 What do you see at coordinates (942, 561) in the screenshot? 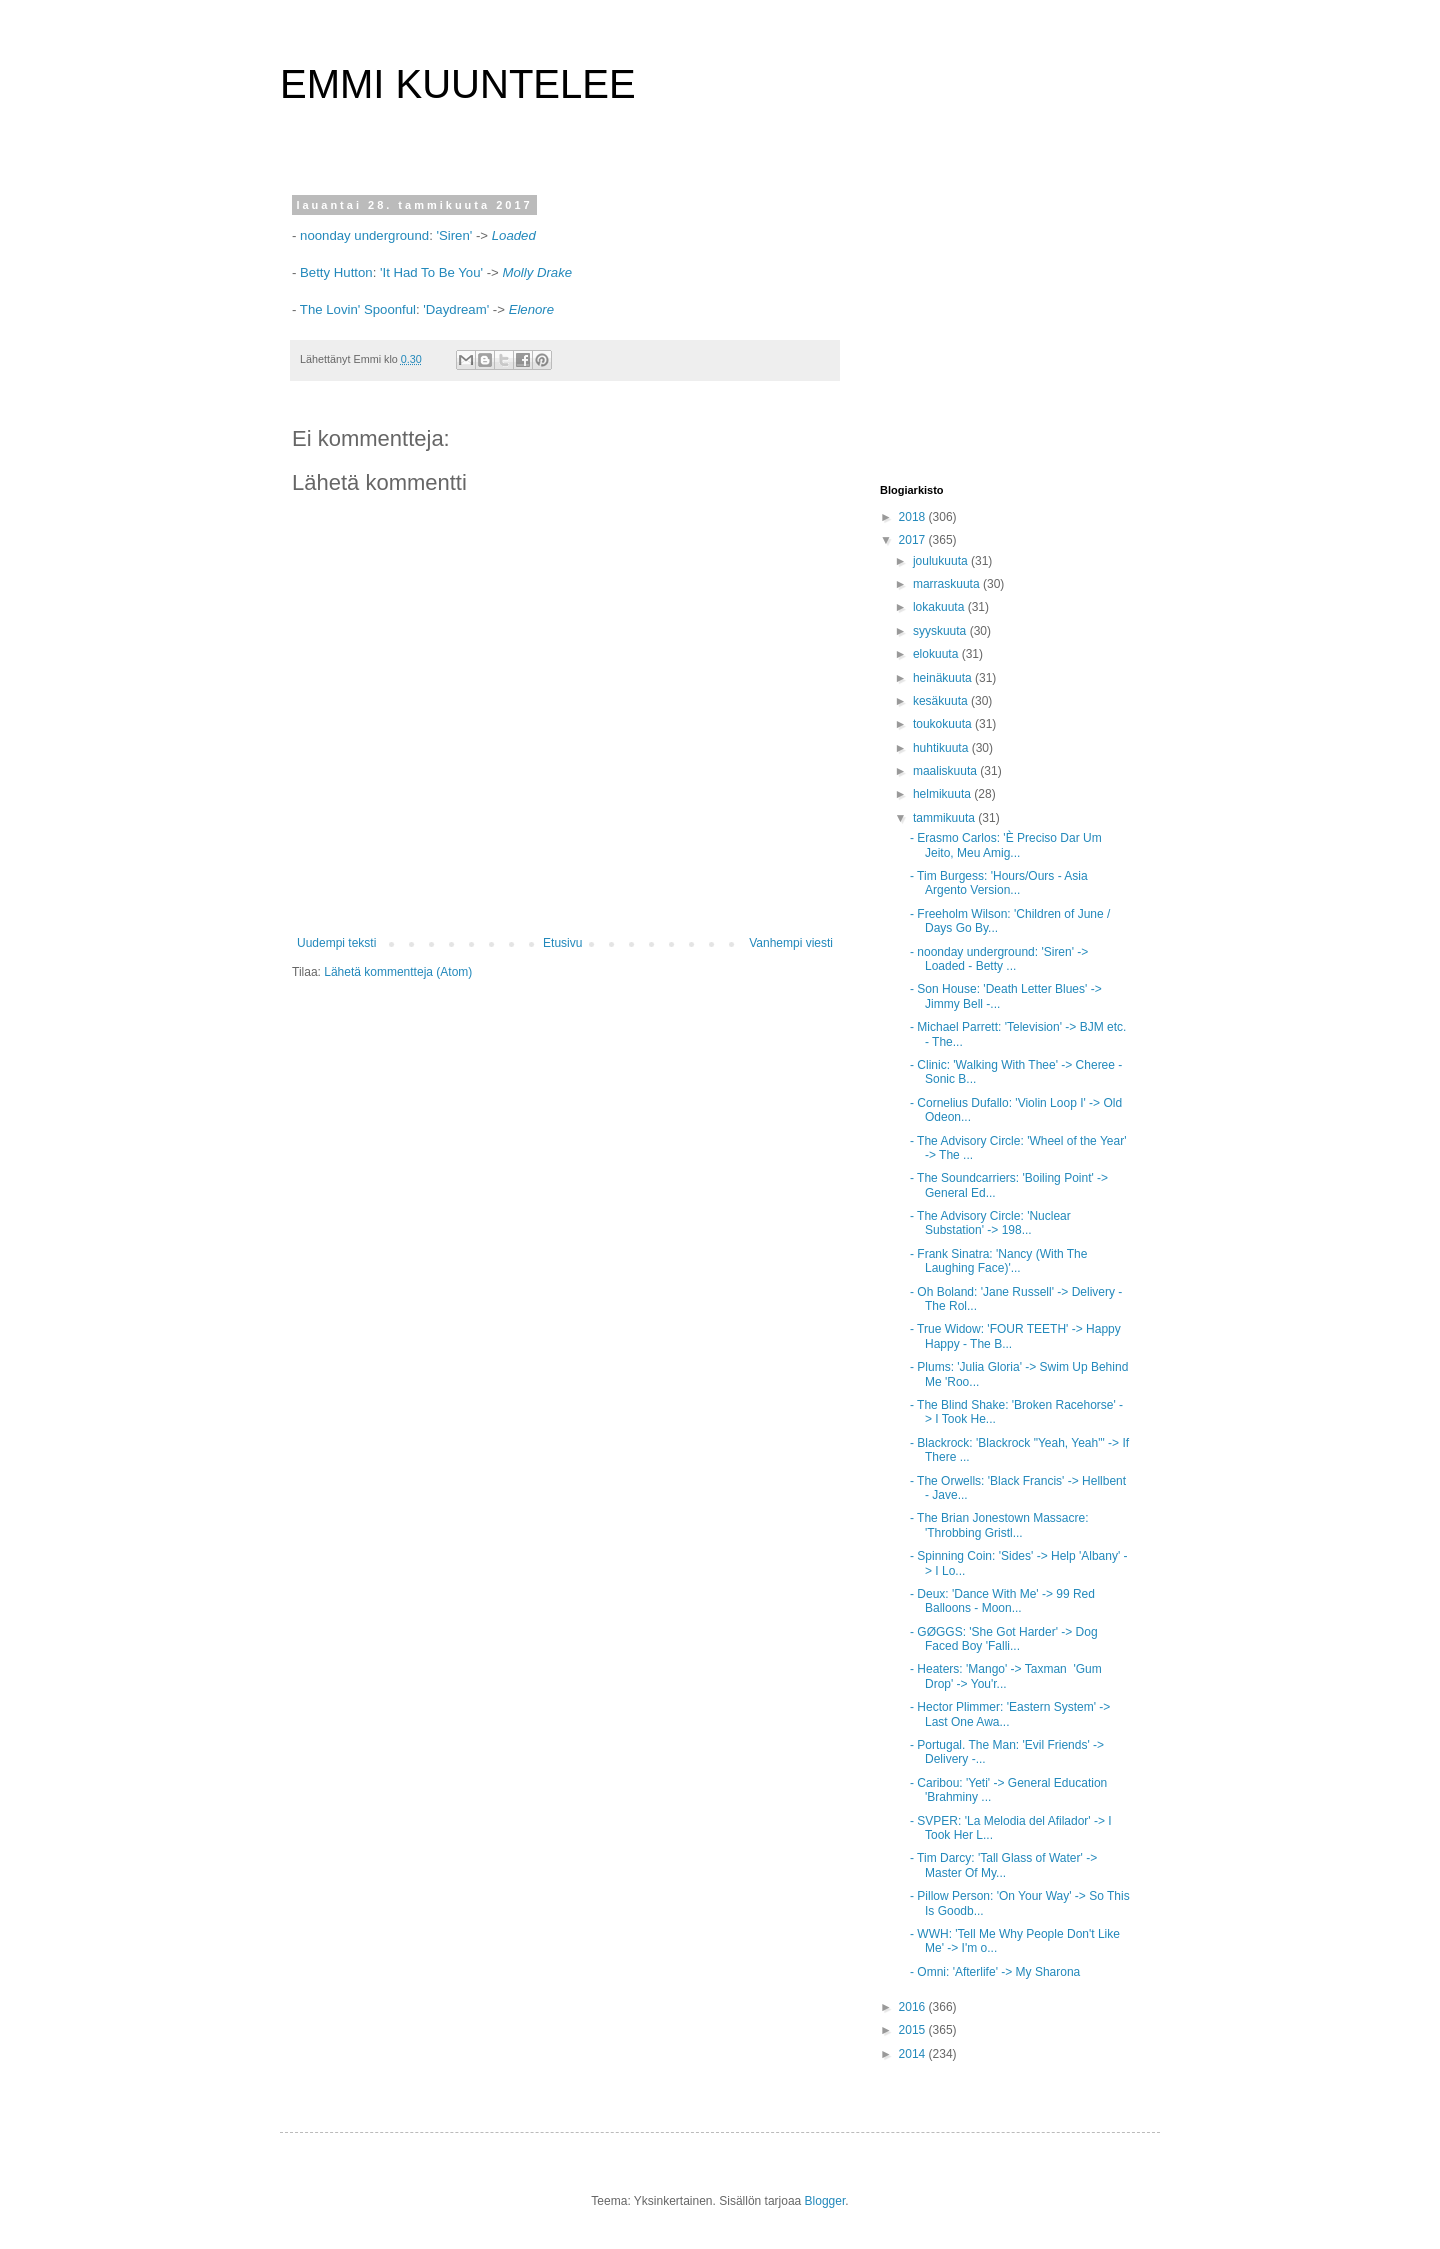
I see `joulukuuta` at bounding box center [942, 561].